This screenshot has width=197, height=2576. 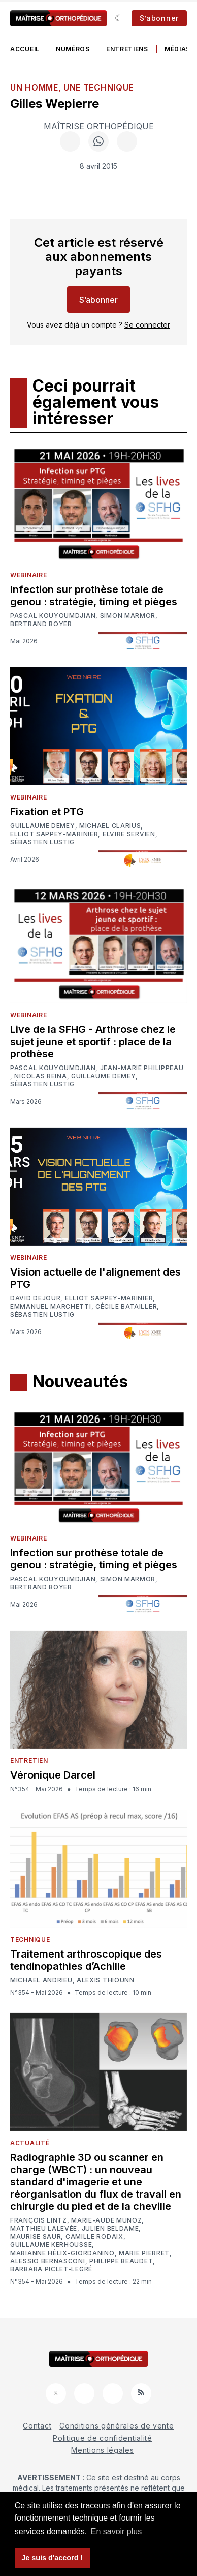 What do you see at coordinates (110, 826) in the screenshot?
I see `Michael Clarius` at bounding box center [110, 826].